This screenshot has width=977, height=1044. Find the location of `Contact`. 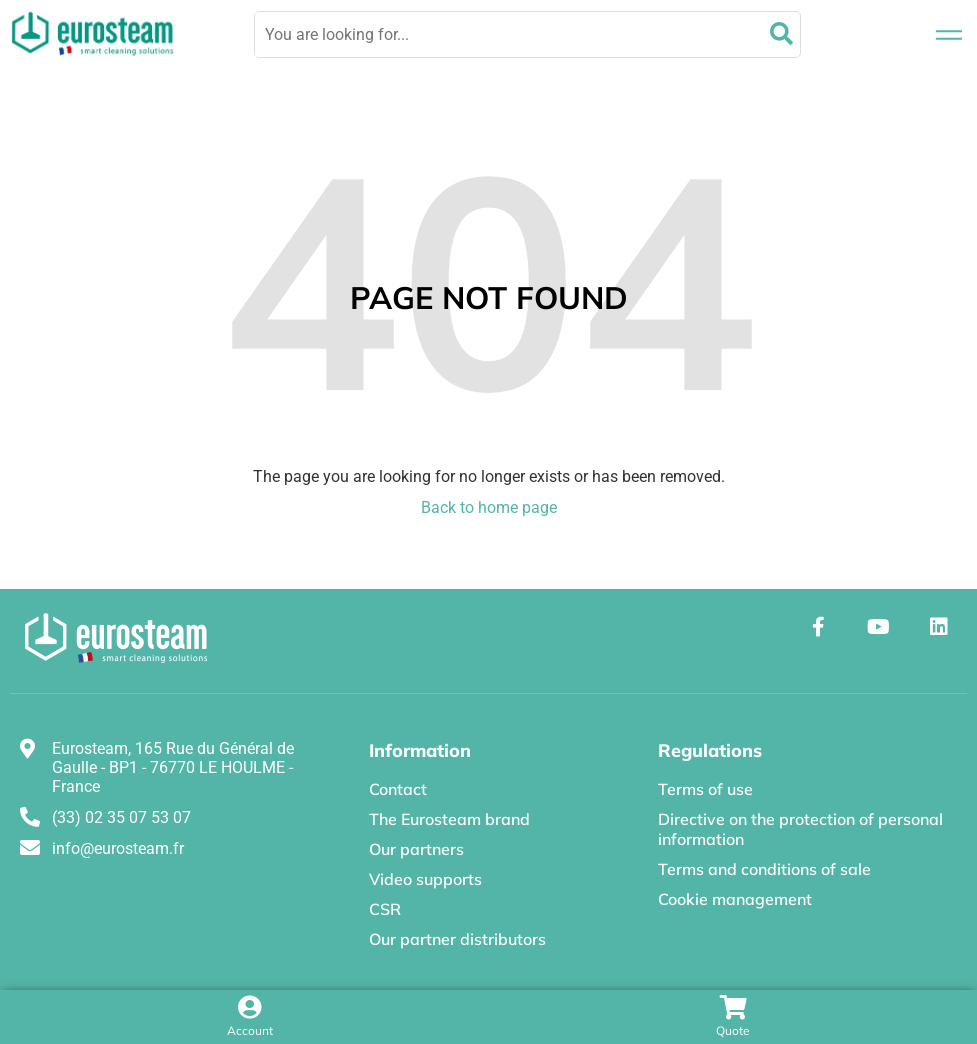

Contact is located at coordinates (398, 789).